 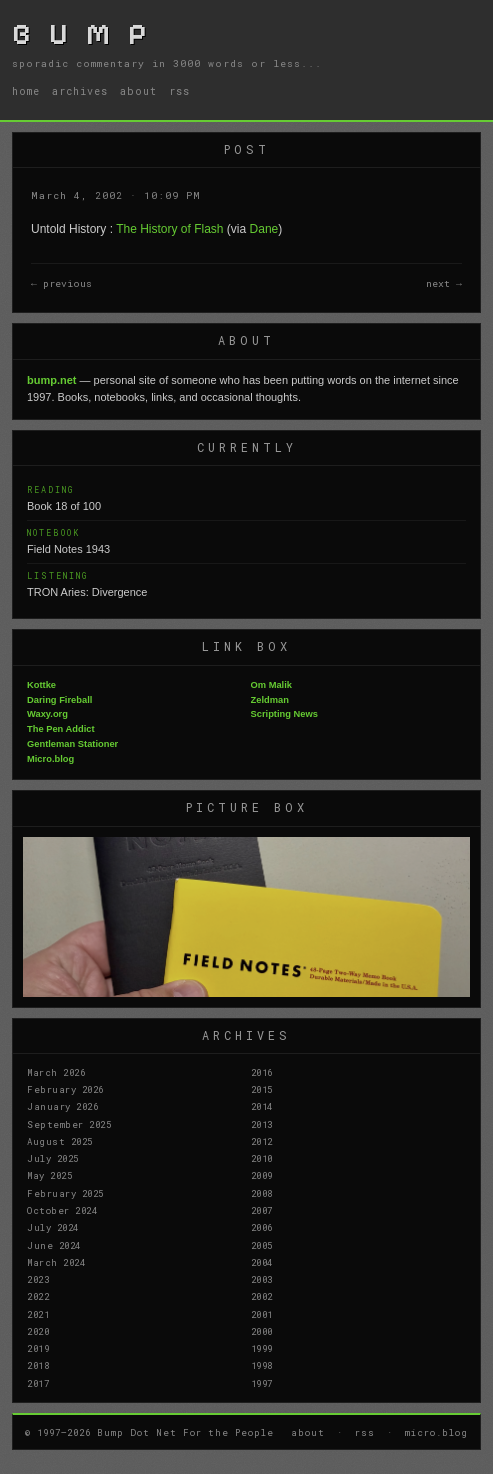 I want to click on 2017, so click(x=38, y=1383).